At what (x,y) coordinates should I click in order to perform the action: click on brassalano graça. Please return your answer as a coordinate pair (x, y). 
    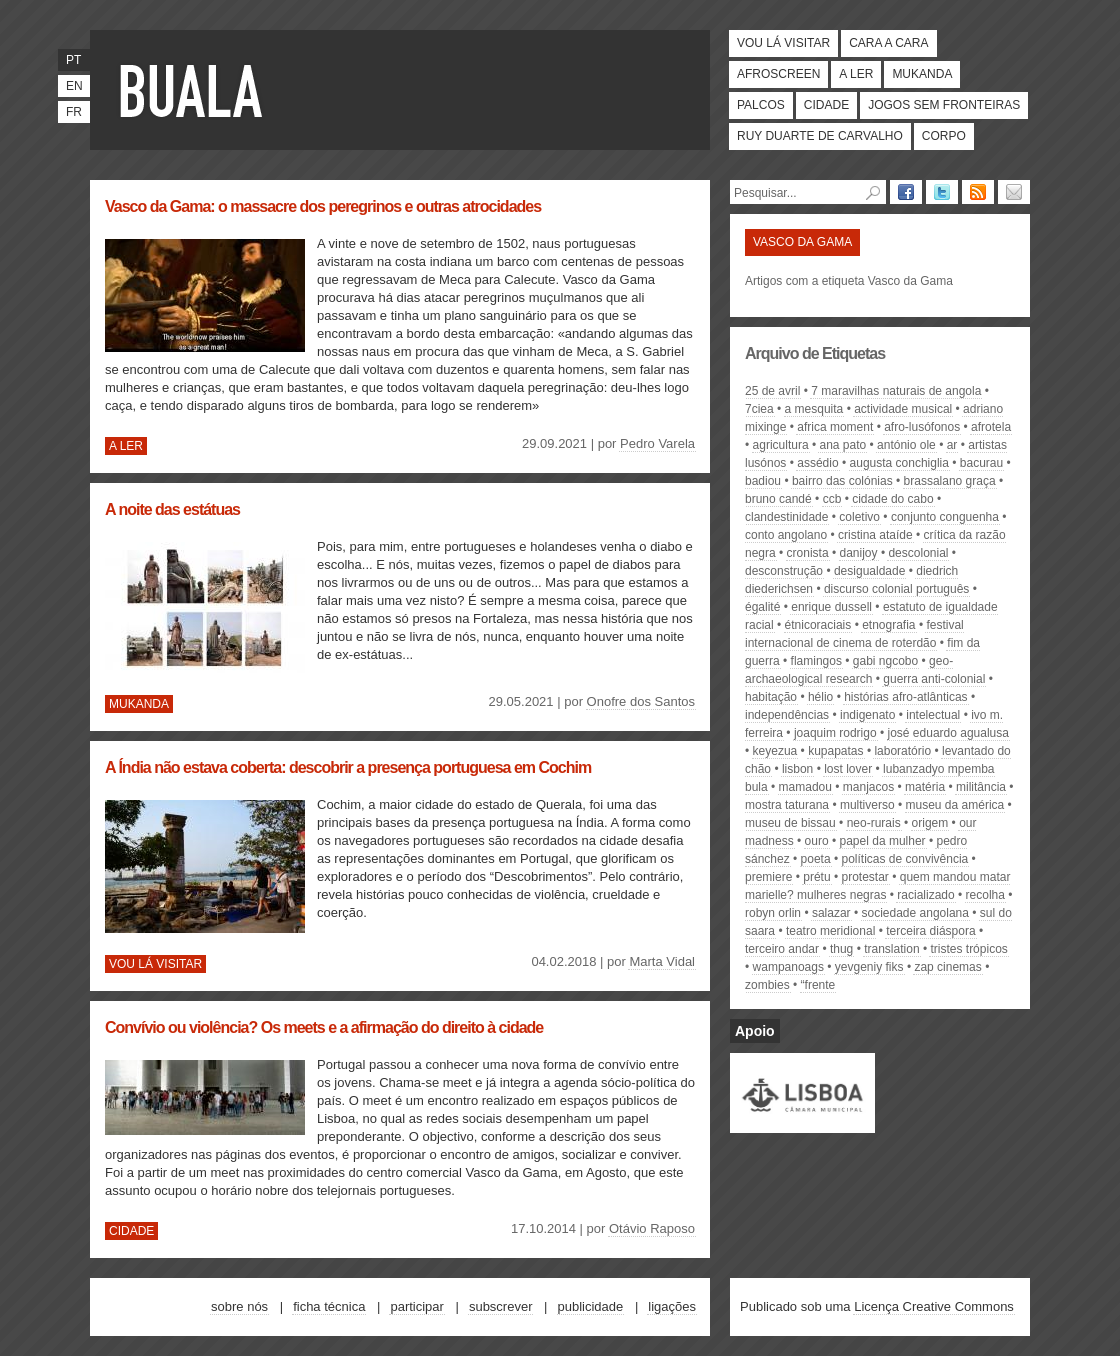
    Looking at the image, I should click on (950, 481).